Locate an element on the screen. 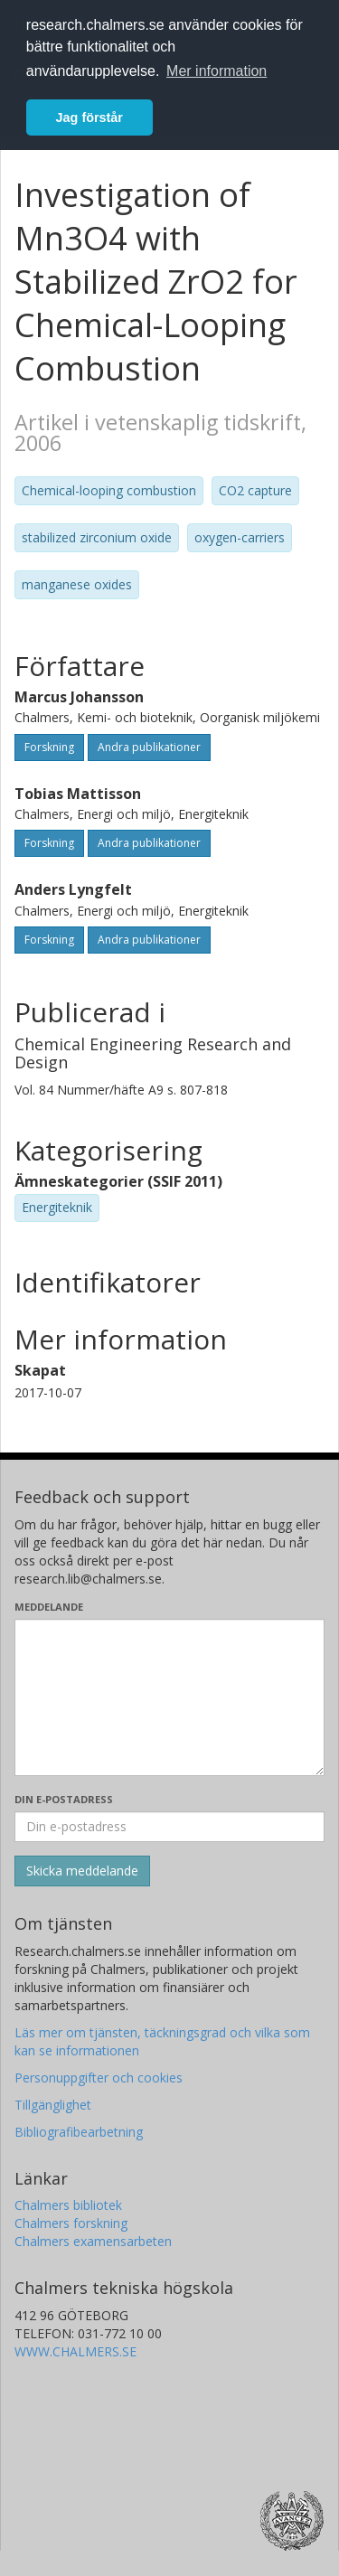 The width and height of the screenshot is (339, 2576). Personuppgifter och cookies is located at coordinates (98, 2077).